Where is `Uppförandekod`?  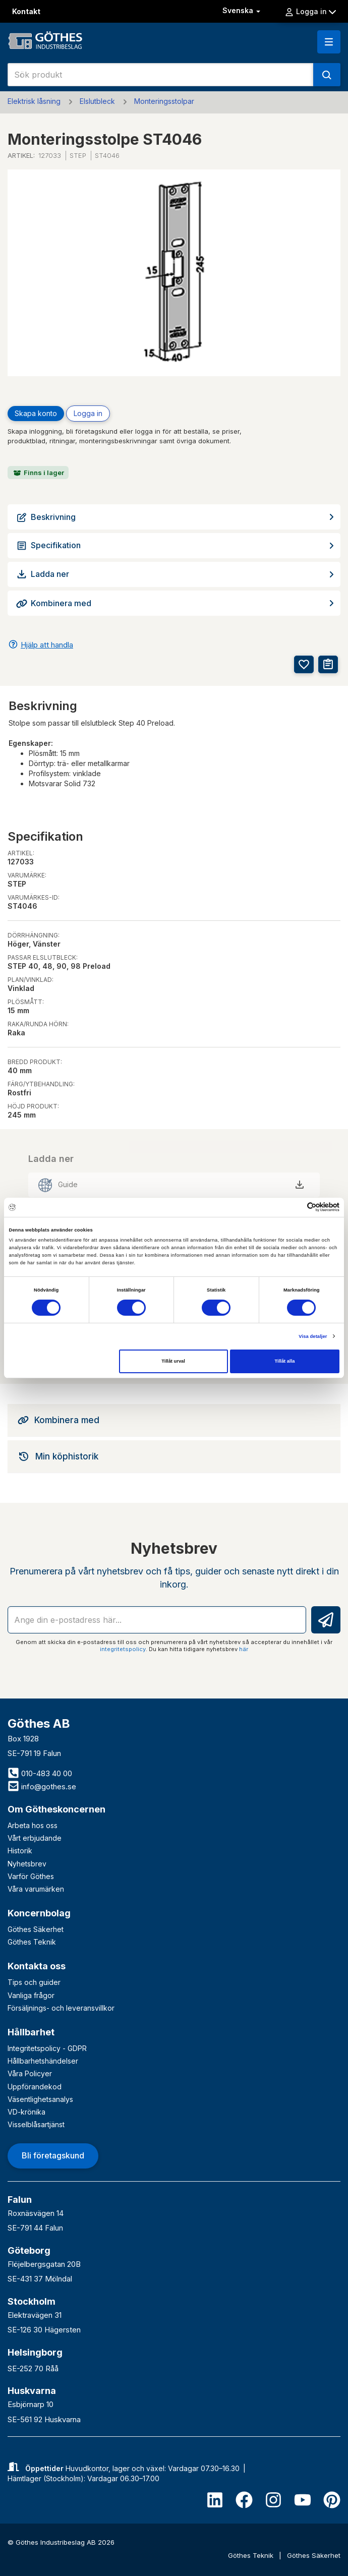
Uppförandekod is located at coordinates (35, 2086).